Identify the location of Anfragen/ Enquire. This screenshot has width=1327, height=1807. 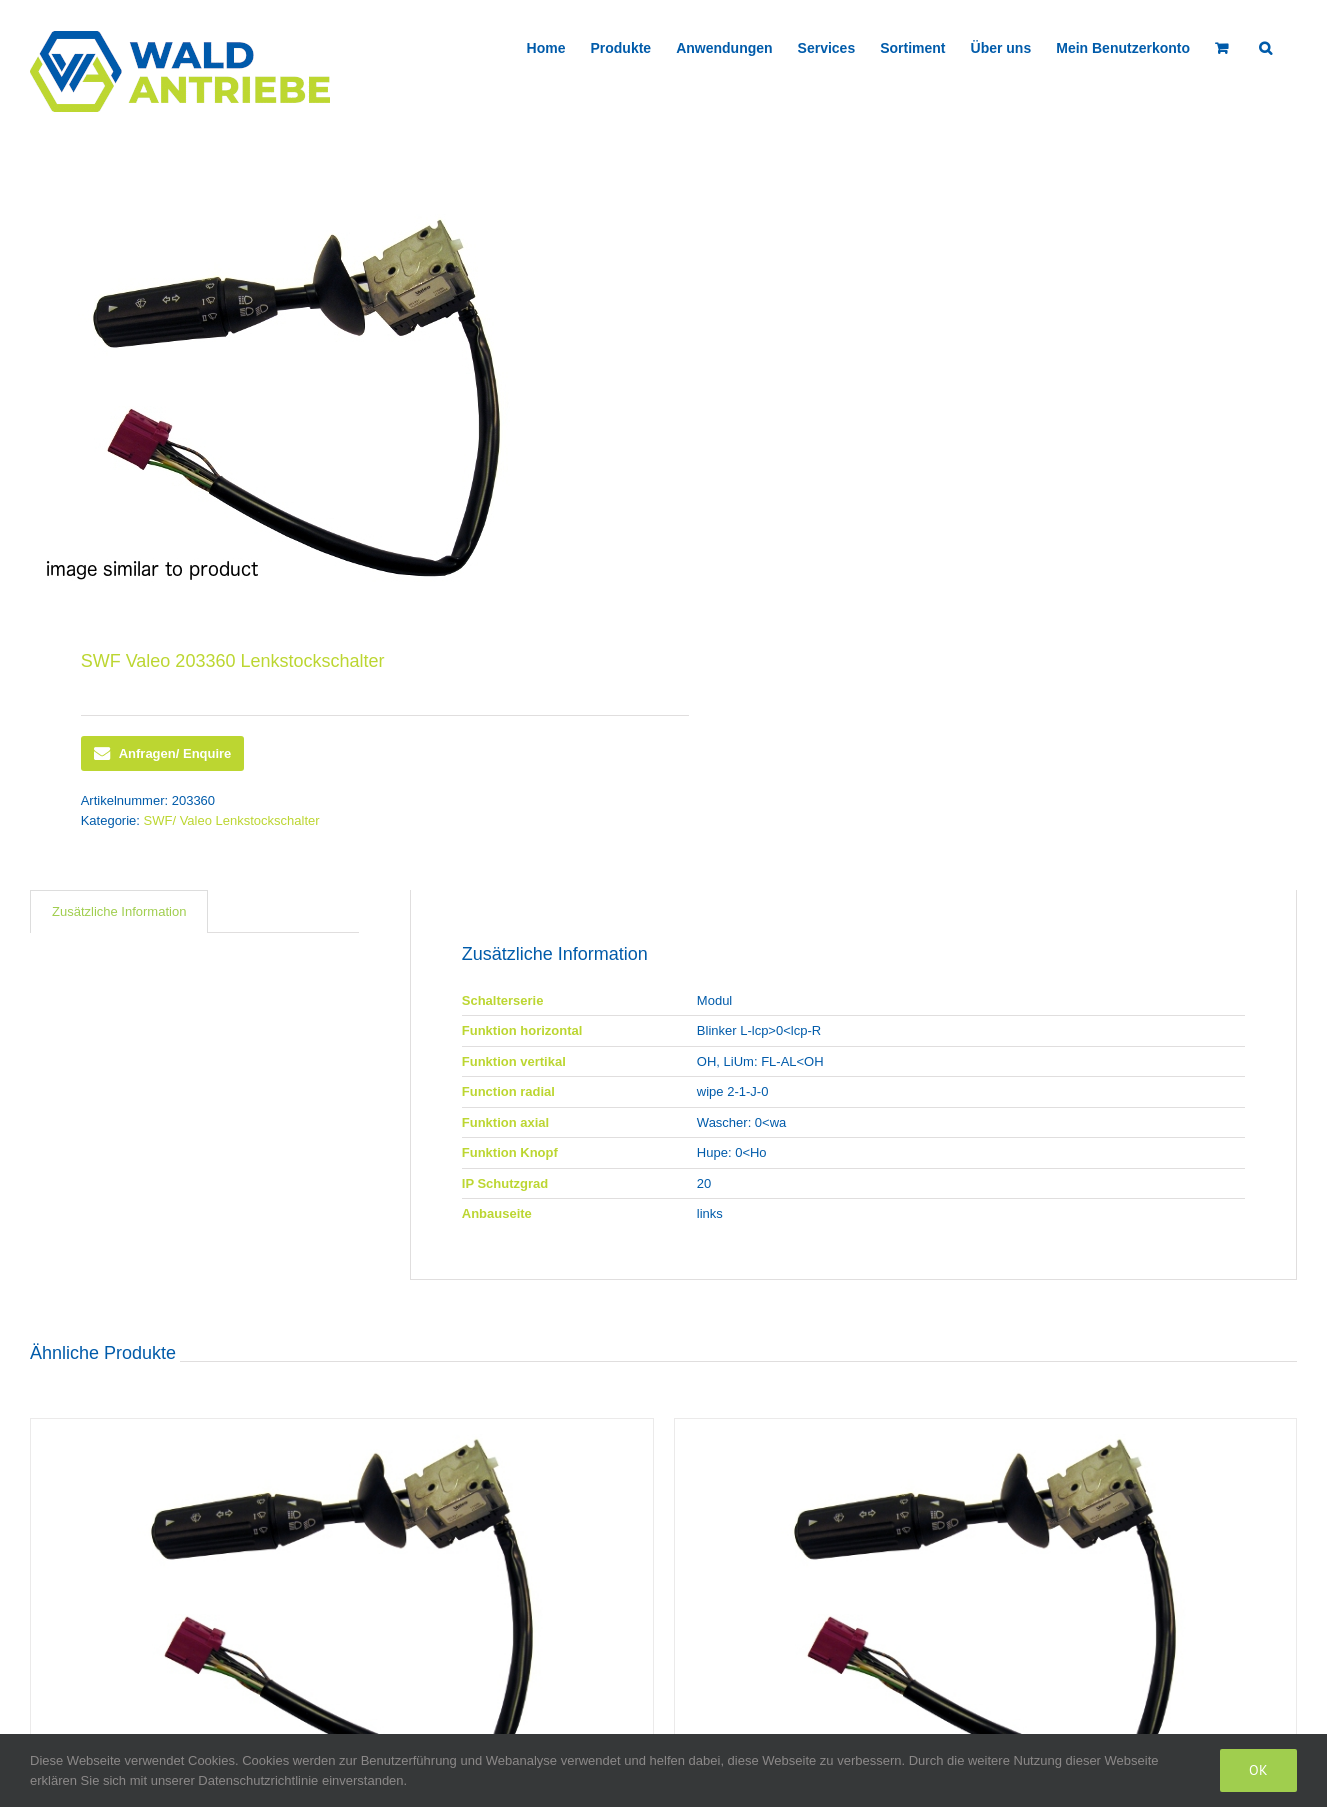
(163, 754).